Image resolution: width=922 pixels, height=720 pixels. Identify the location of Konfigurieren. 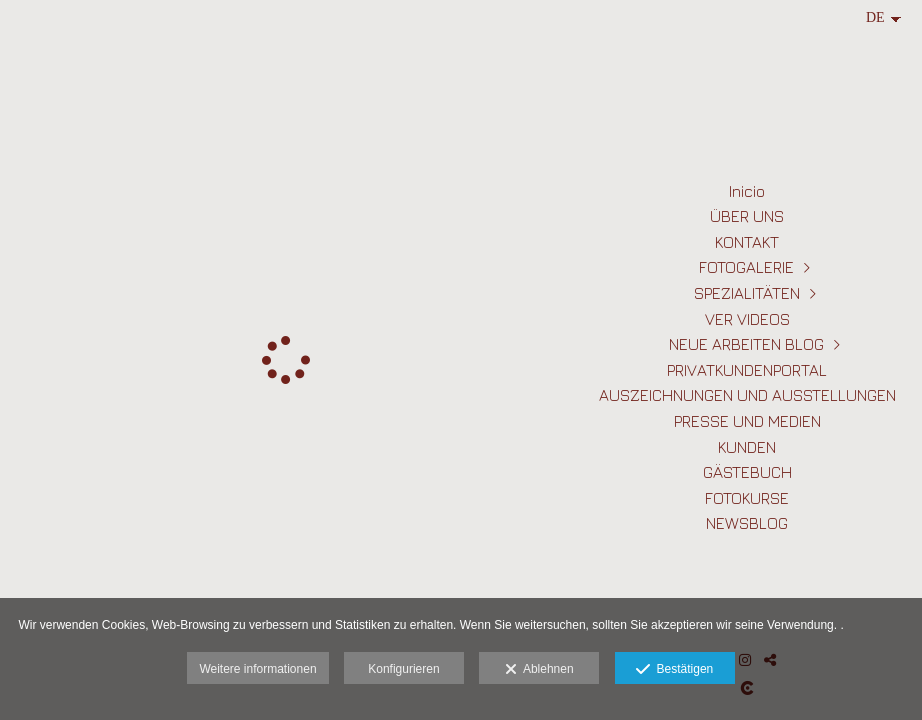
(403, 669).